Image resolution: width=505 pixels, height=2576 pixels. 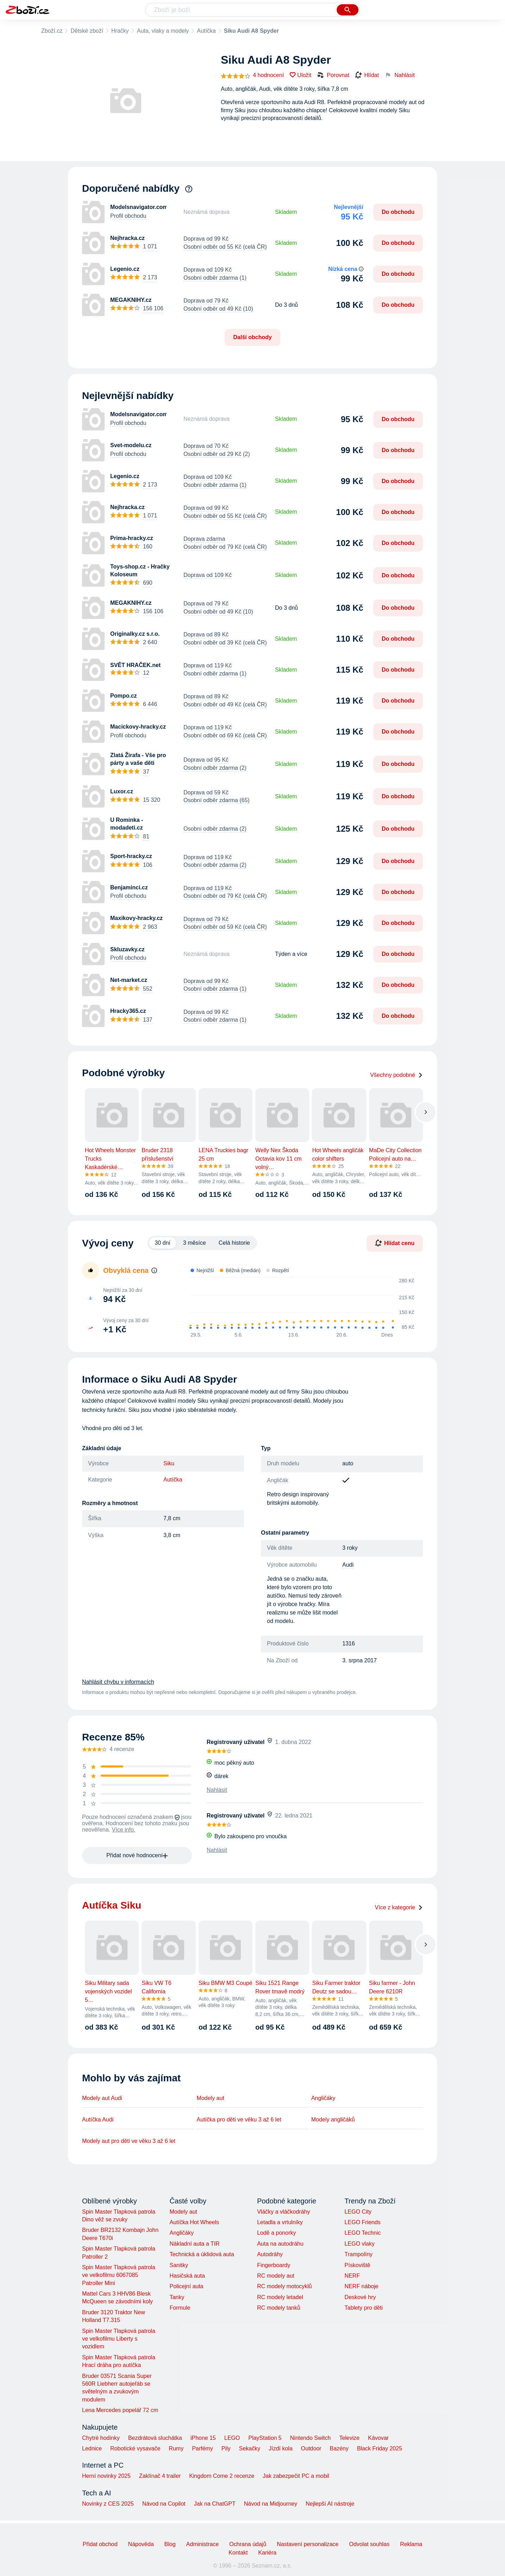 I want to click on RC modely motocyklů, so click(x=284, y=2286).